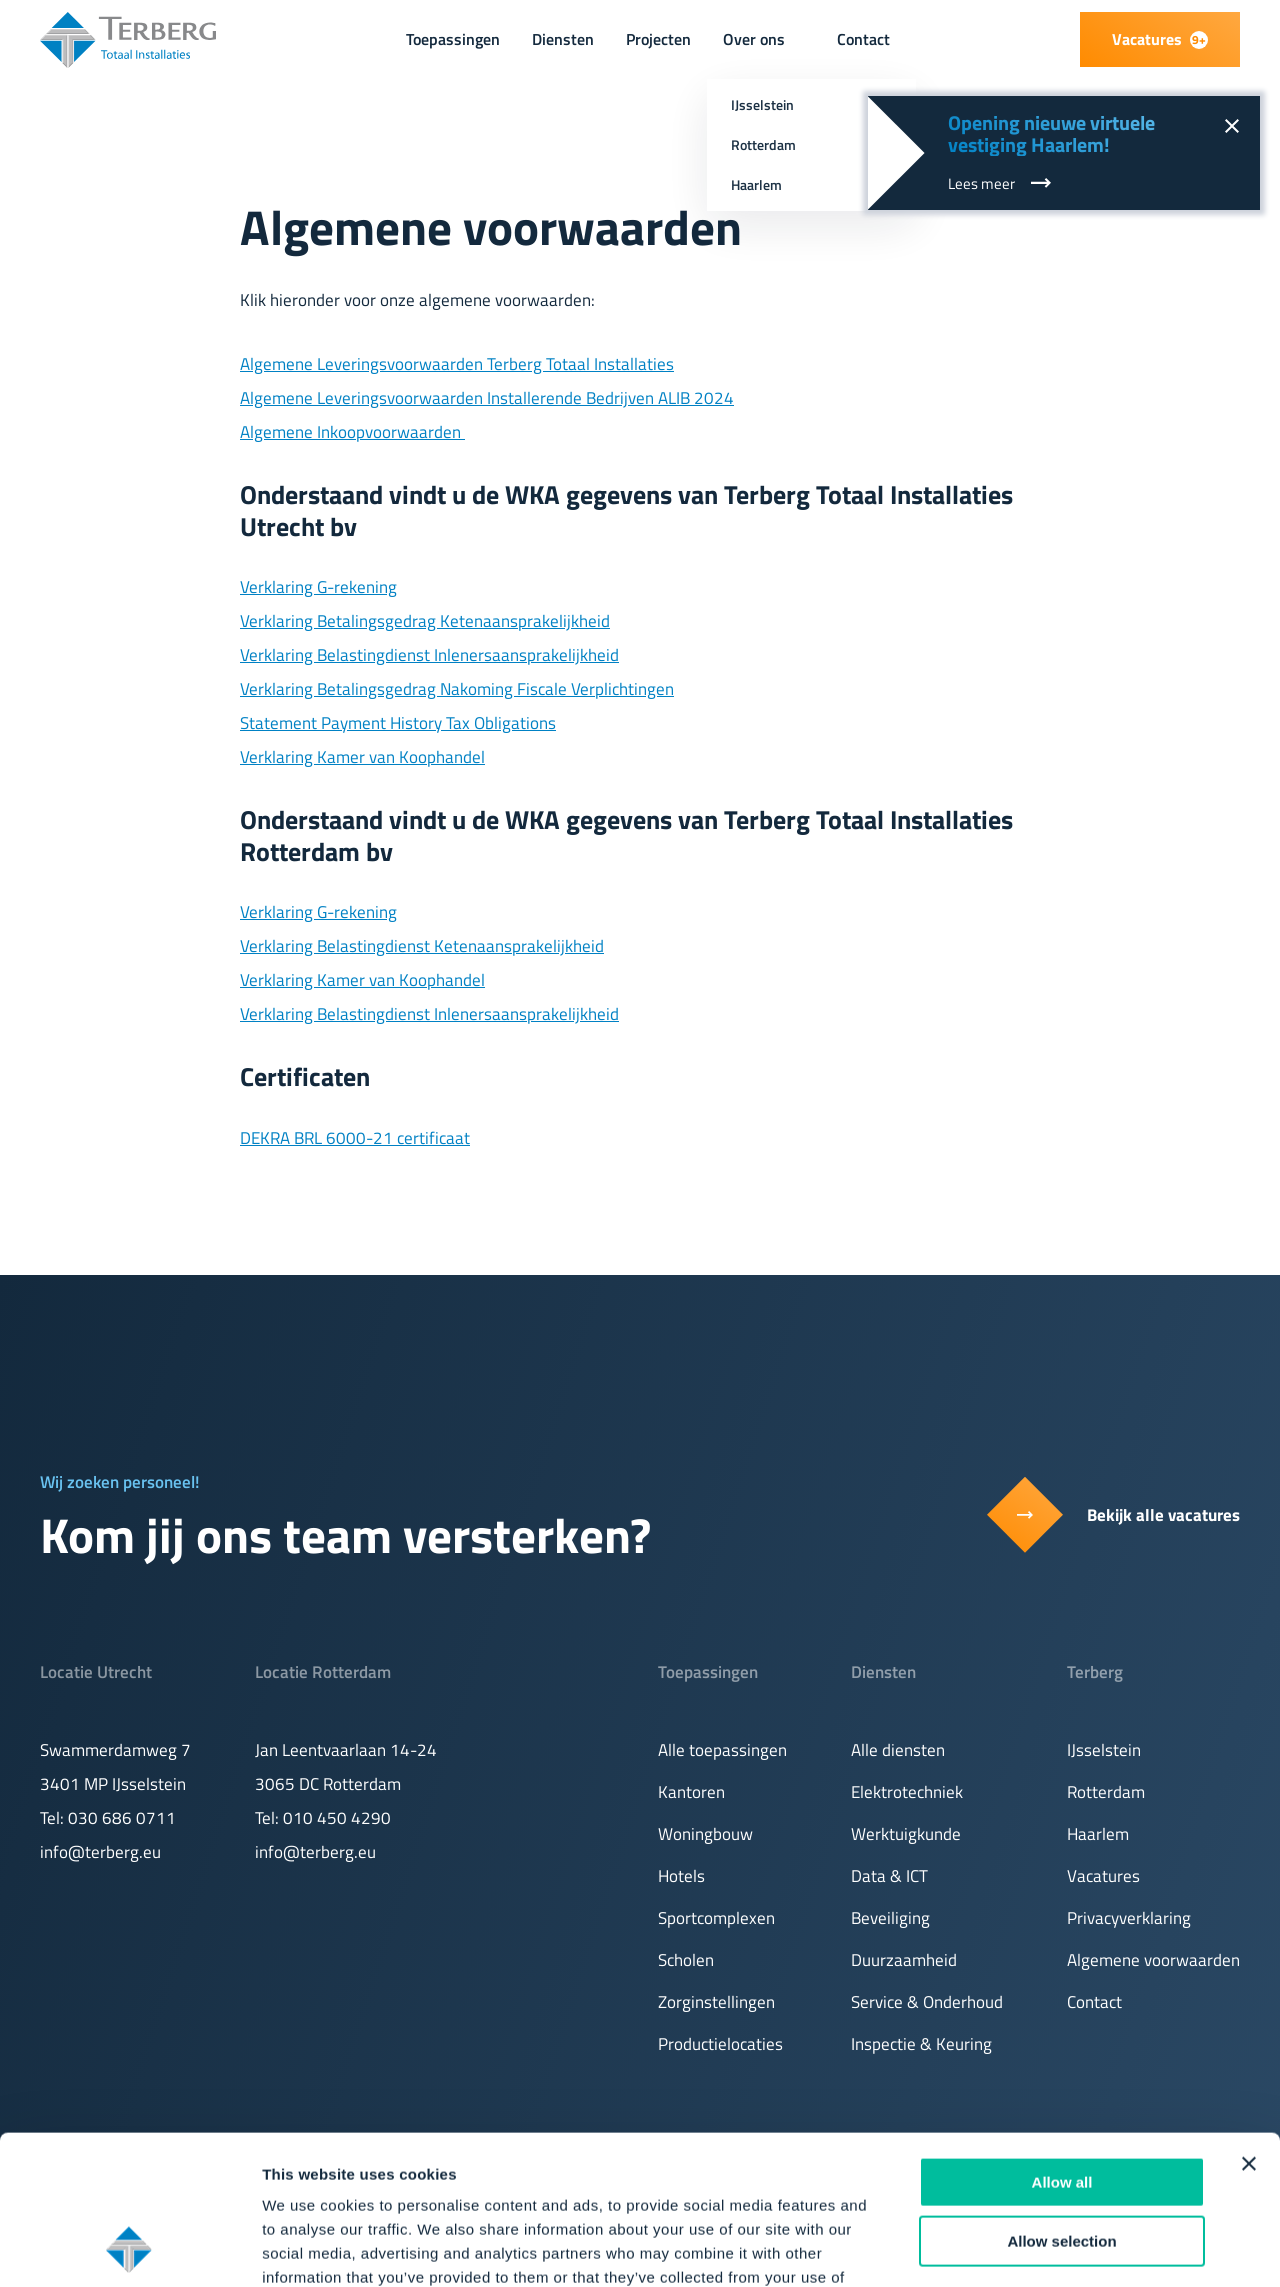 The height and width of the screenshot is (2287, 1280). What do you see at coordinates (686, 1960) in the screenshot?
I see `Scholen` at bounding box center [686, 1960].